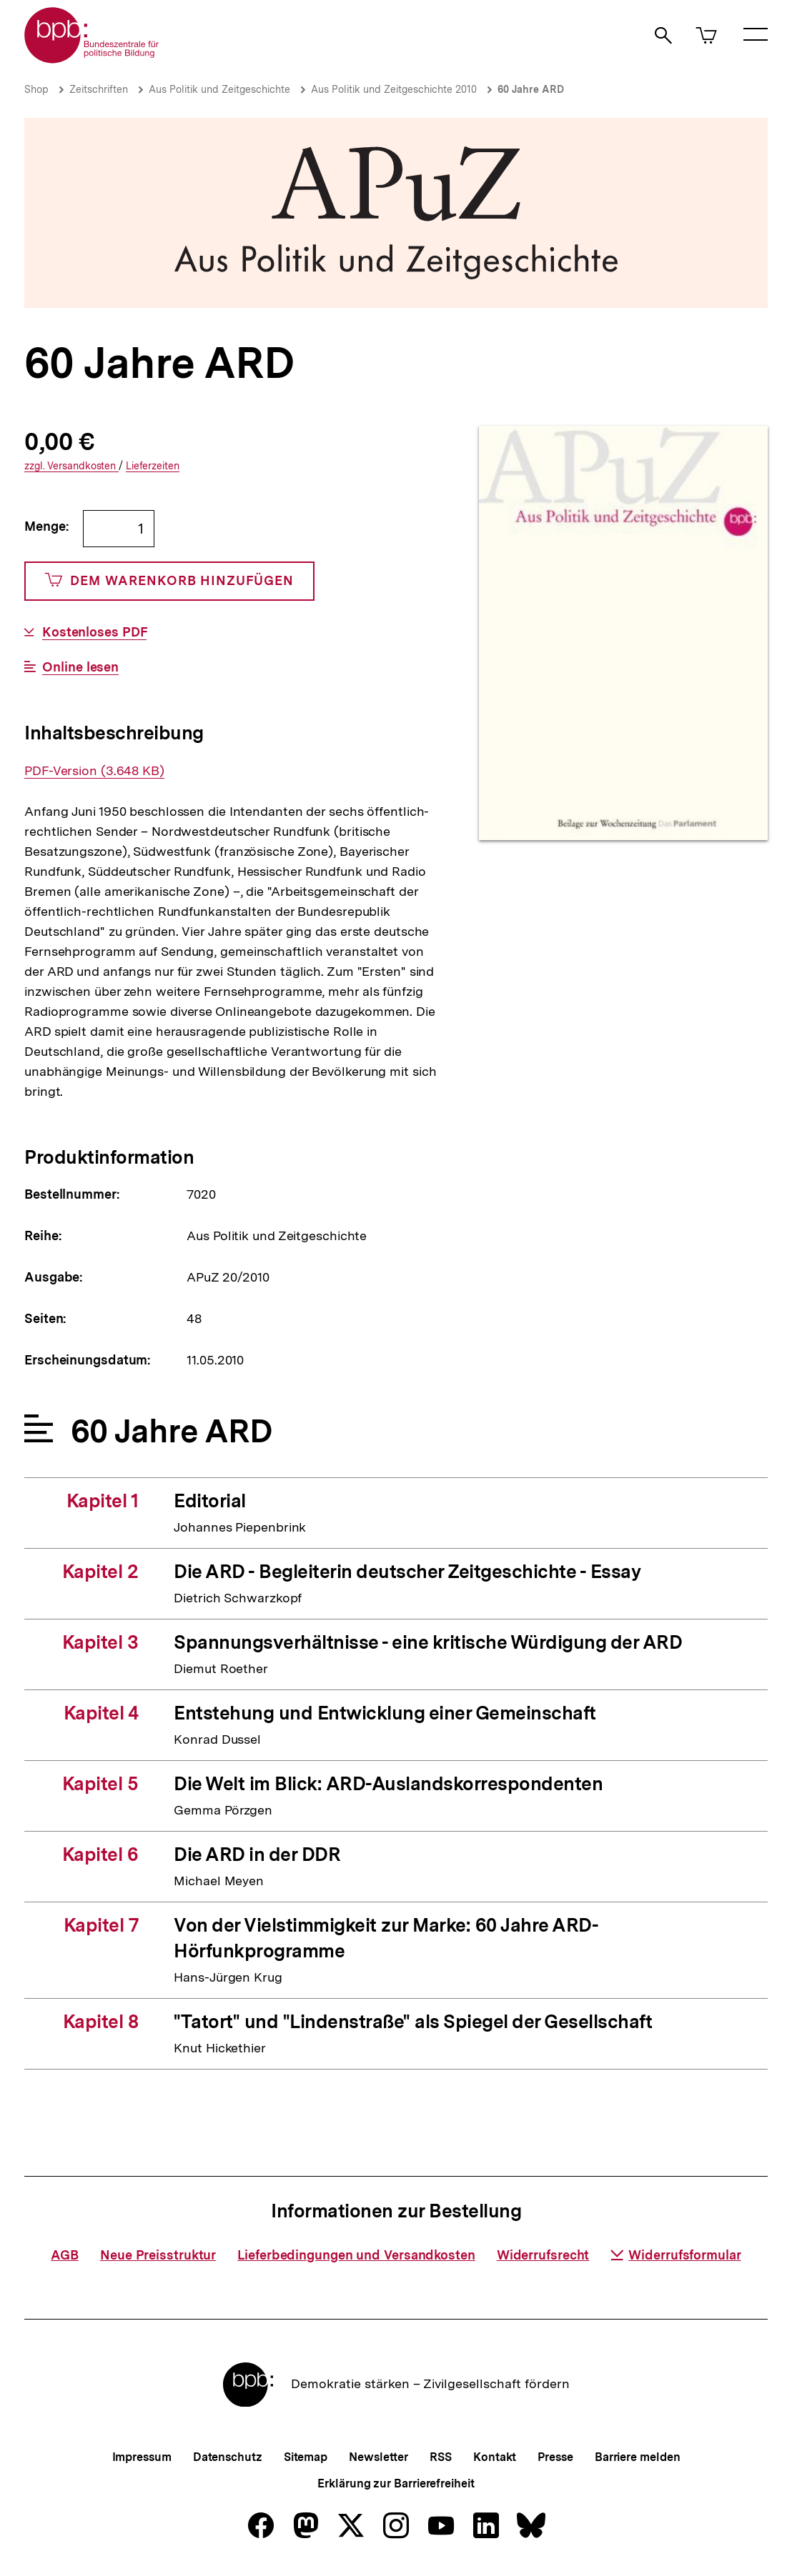 The width and height of the screenshot is (792, 2576). What do you see at coordinates (71, 466) in the screenshot?
I see `Versandkosten` at bounding box center [71, 466].